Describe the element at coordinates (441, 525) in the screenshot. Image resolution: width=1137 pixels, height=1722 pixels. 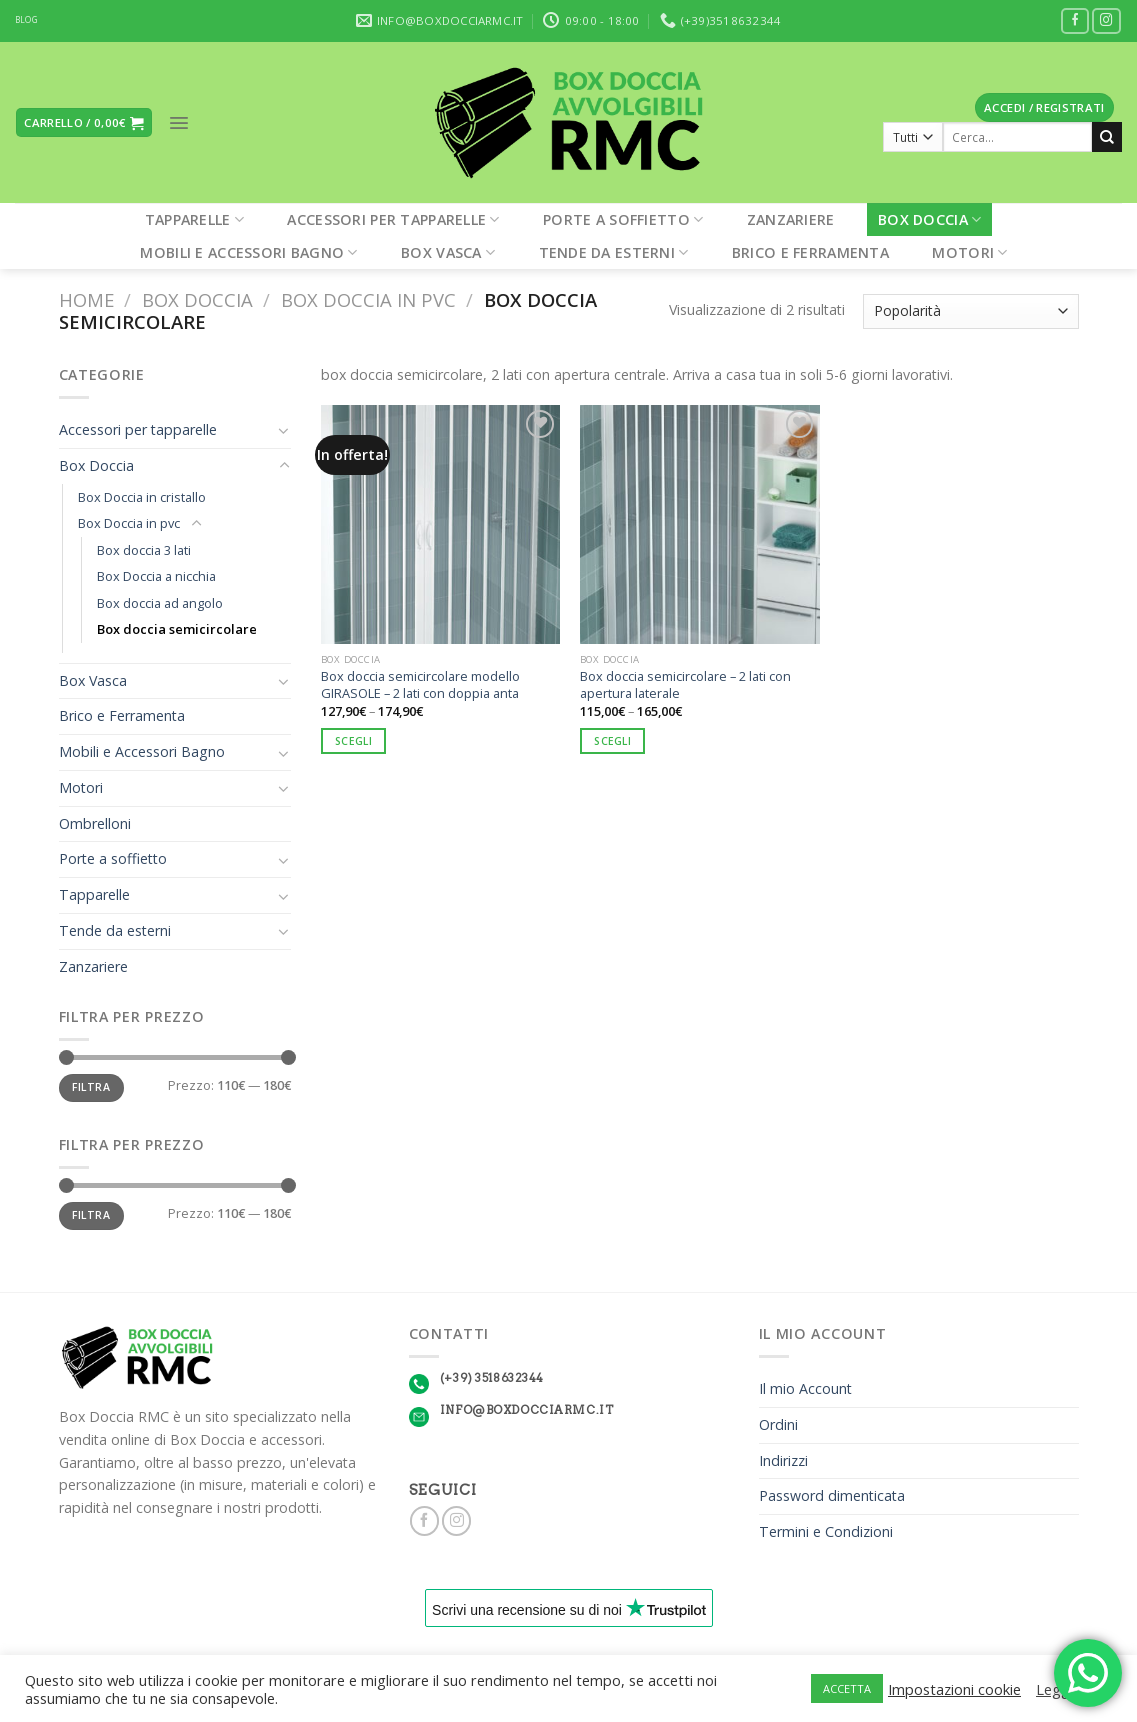
I see `[Box doccia semicircolare modello GIRASOLE – 2 lati con doppia anta]` at that location.